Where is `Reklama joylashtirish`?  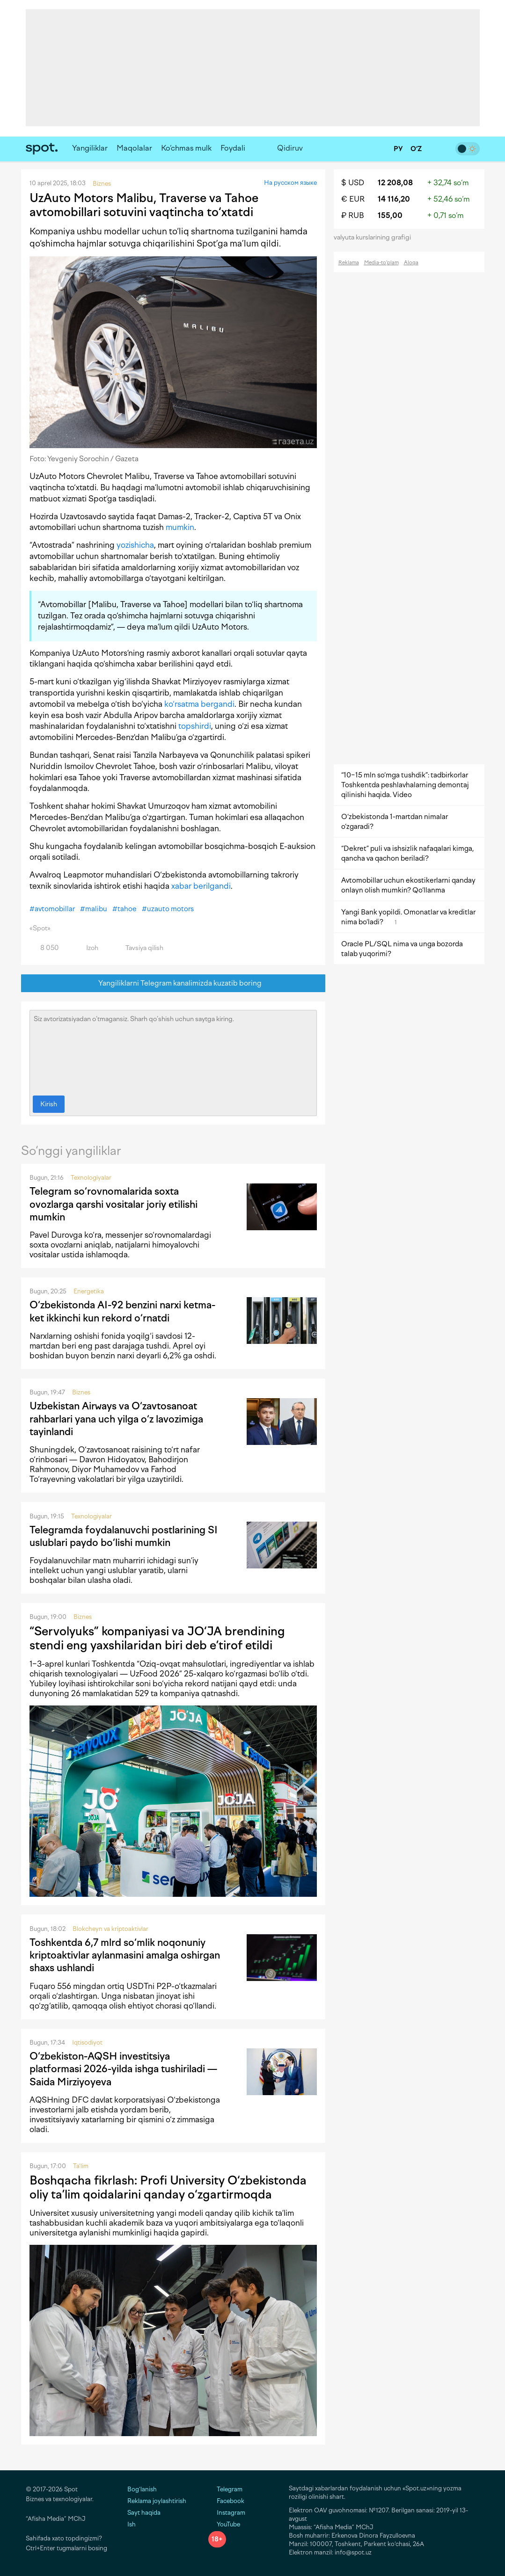
Reklama joylashtirish is located at coordinates (156, 2500).